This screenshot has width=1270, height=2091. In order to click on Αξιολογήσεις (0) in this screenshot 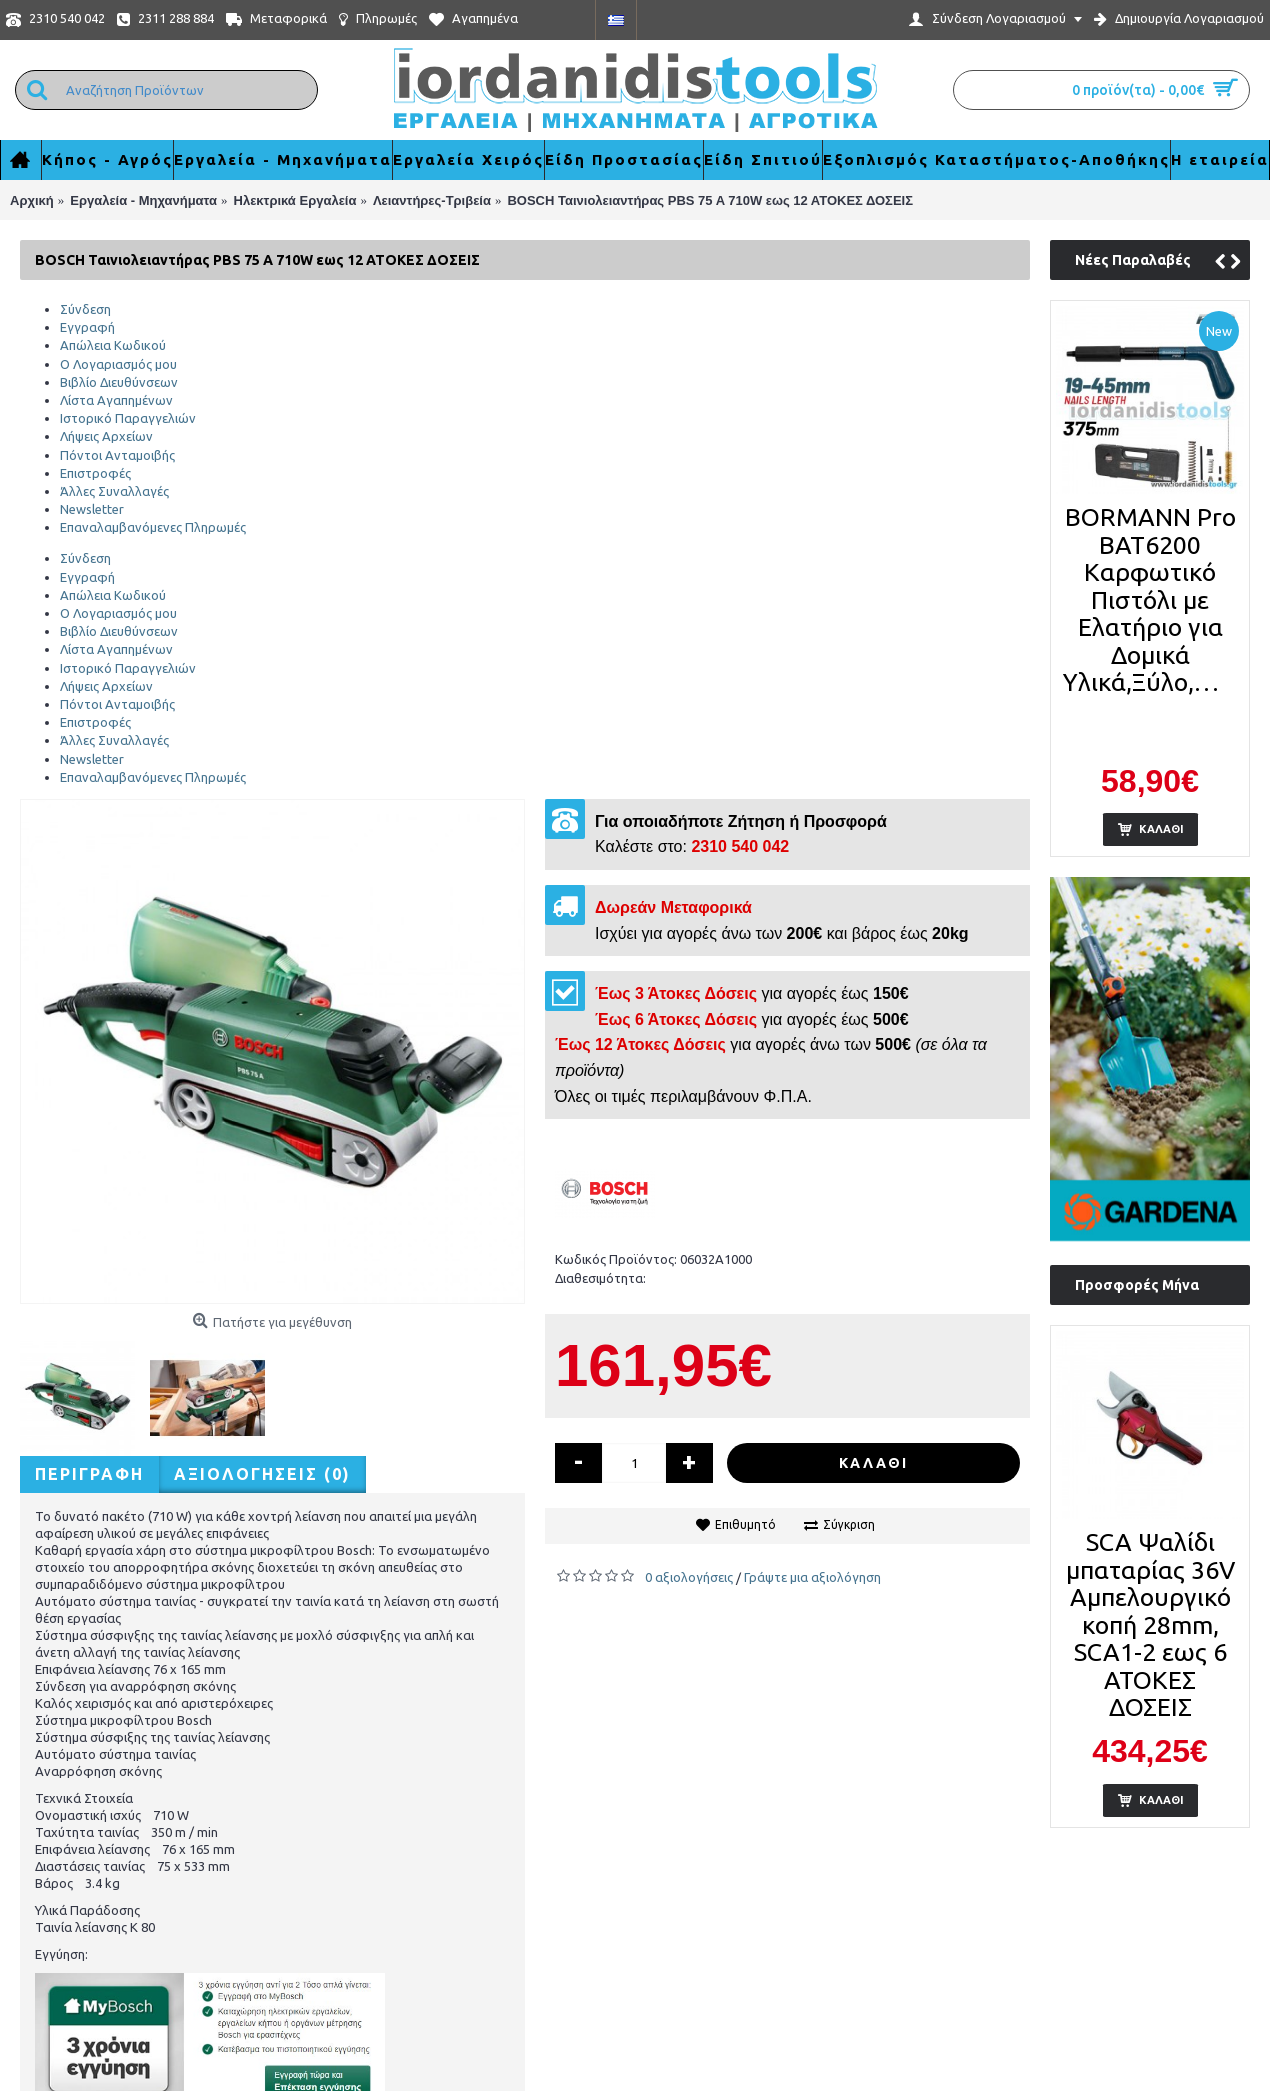, I will do `click(262, 1474)`.